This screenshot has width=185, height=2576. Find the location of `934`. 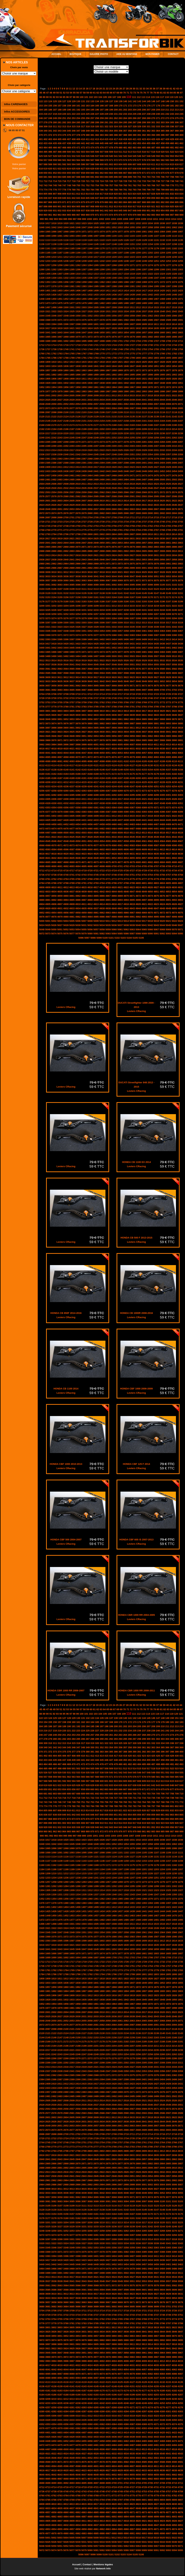

934 is located at coordinates (69, 210).